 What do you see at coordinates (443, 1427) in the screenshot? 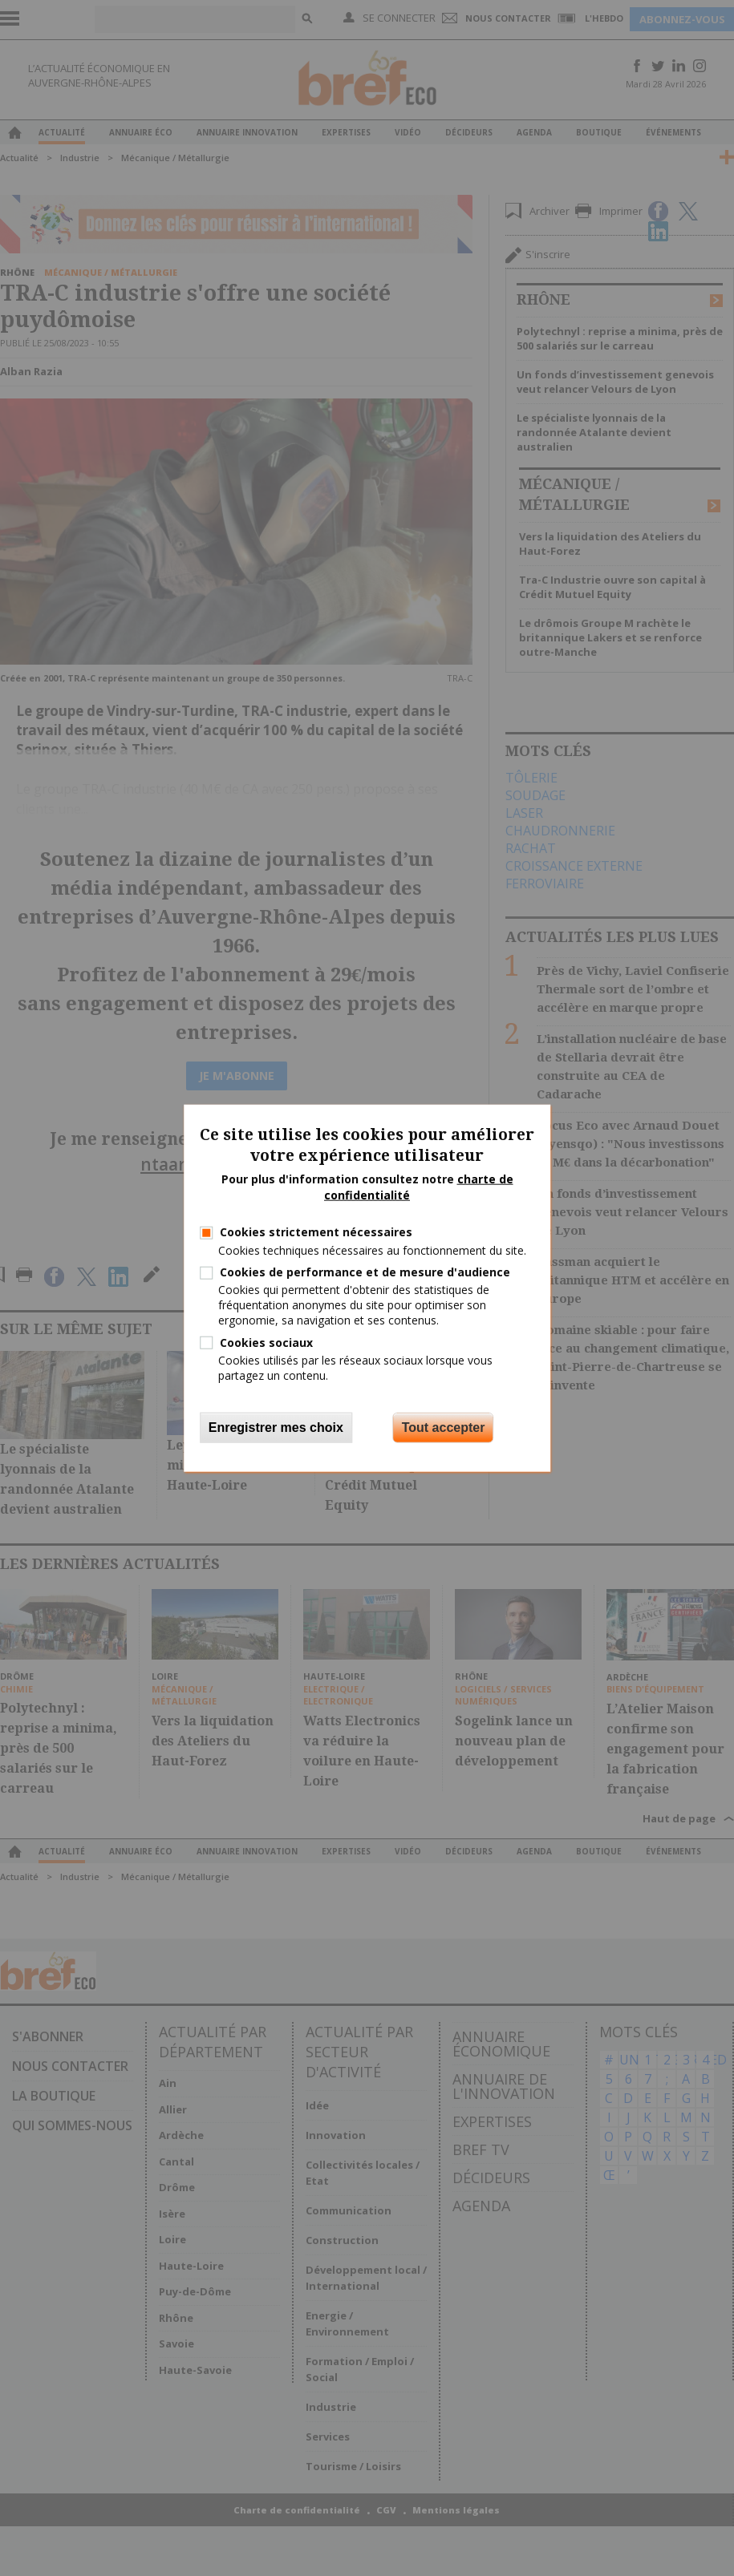
I see `Tout accepter` at bounding box center [443, 1427].